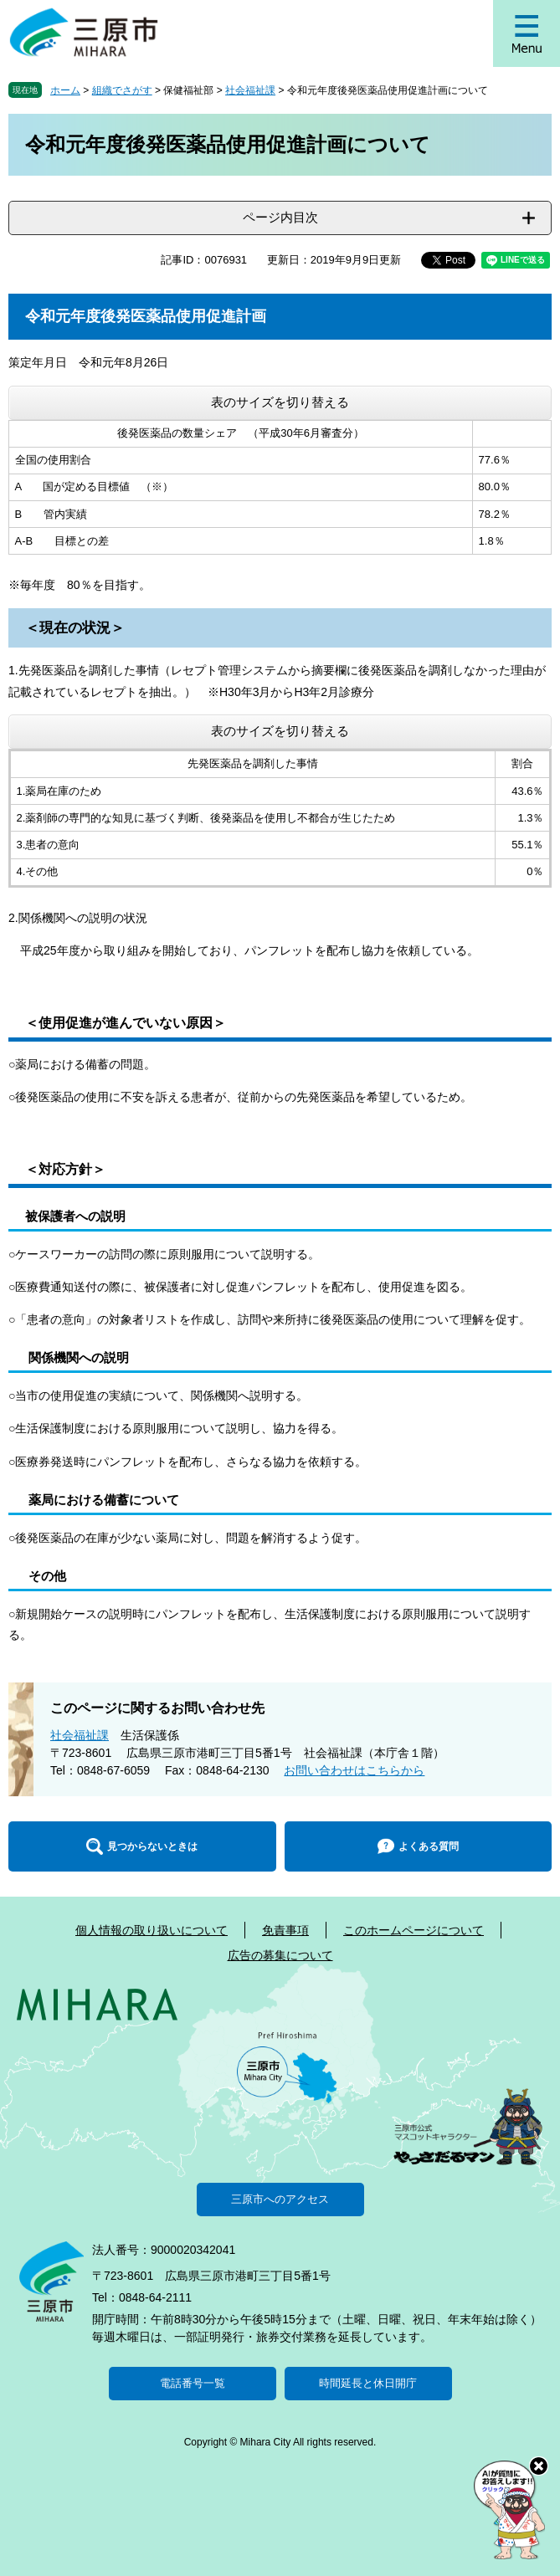  I want to click on 三原市へのアクセス, so click(280, 2199).